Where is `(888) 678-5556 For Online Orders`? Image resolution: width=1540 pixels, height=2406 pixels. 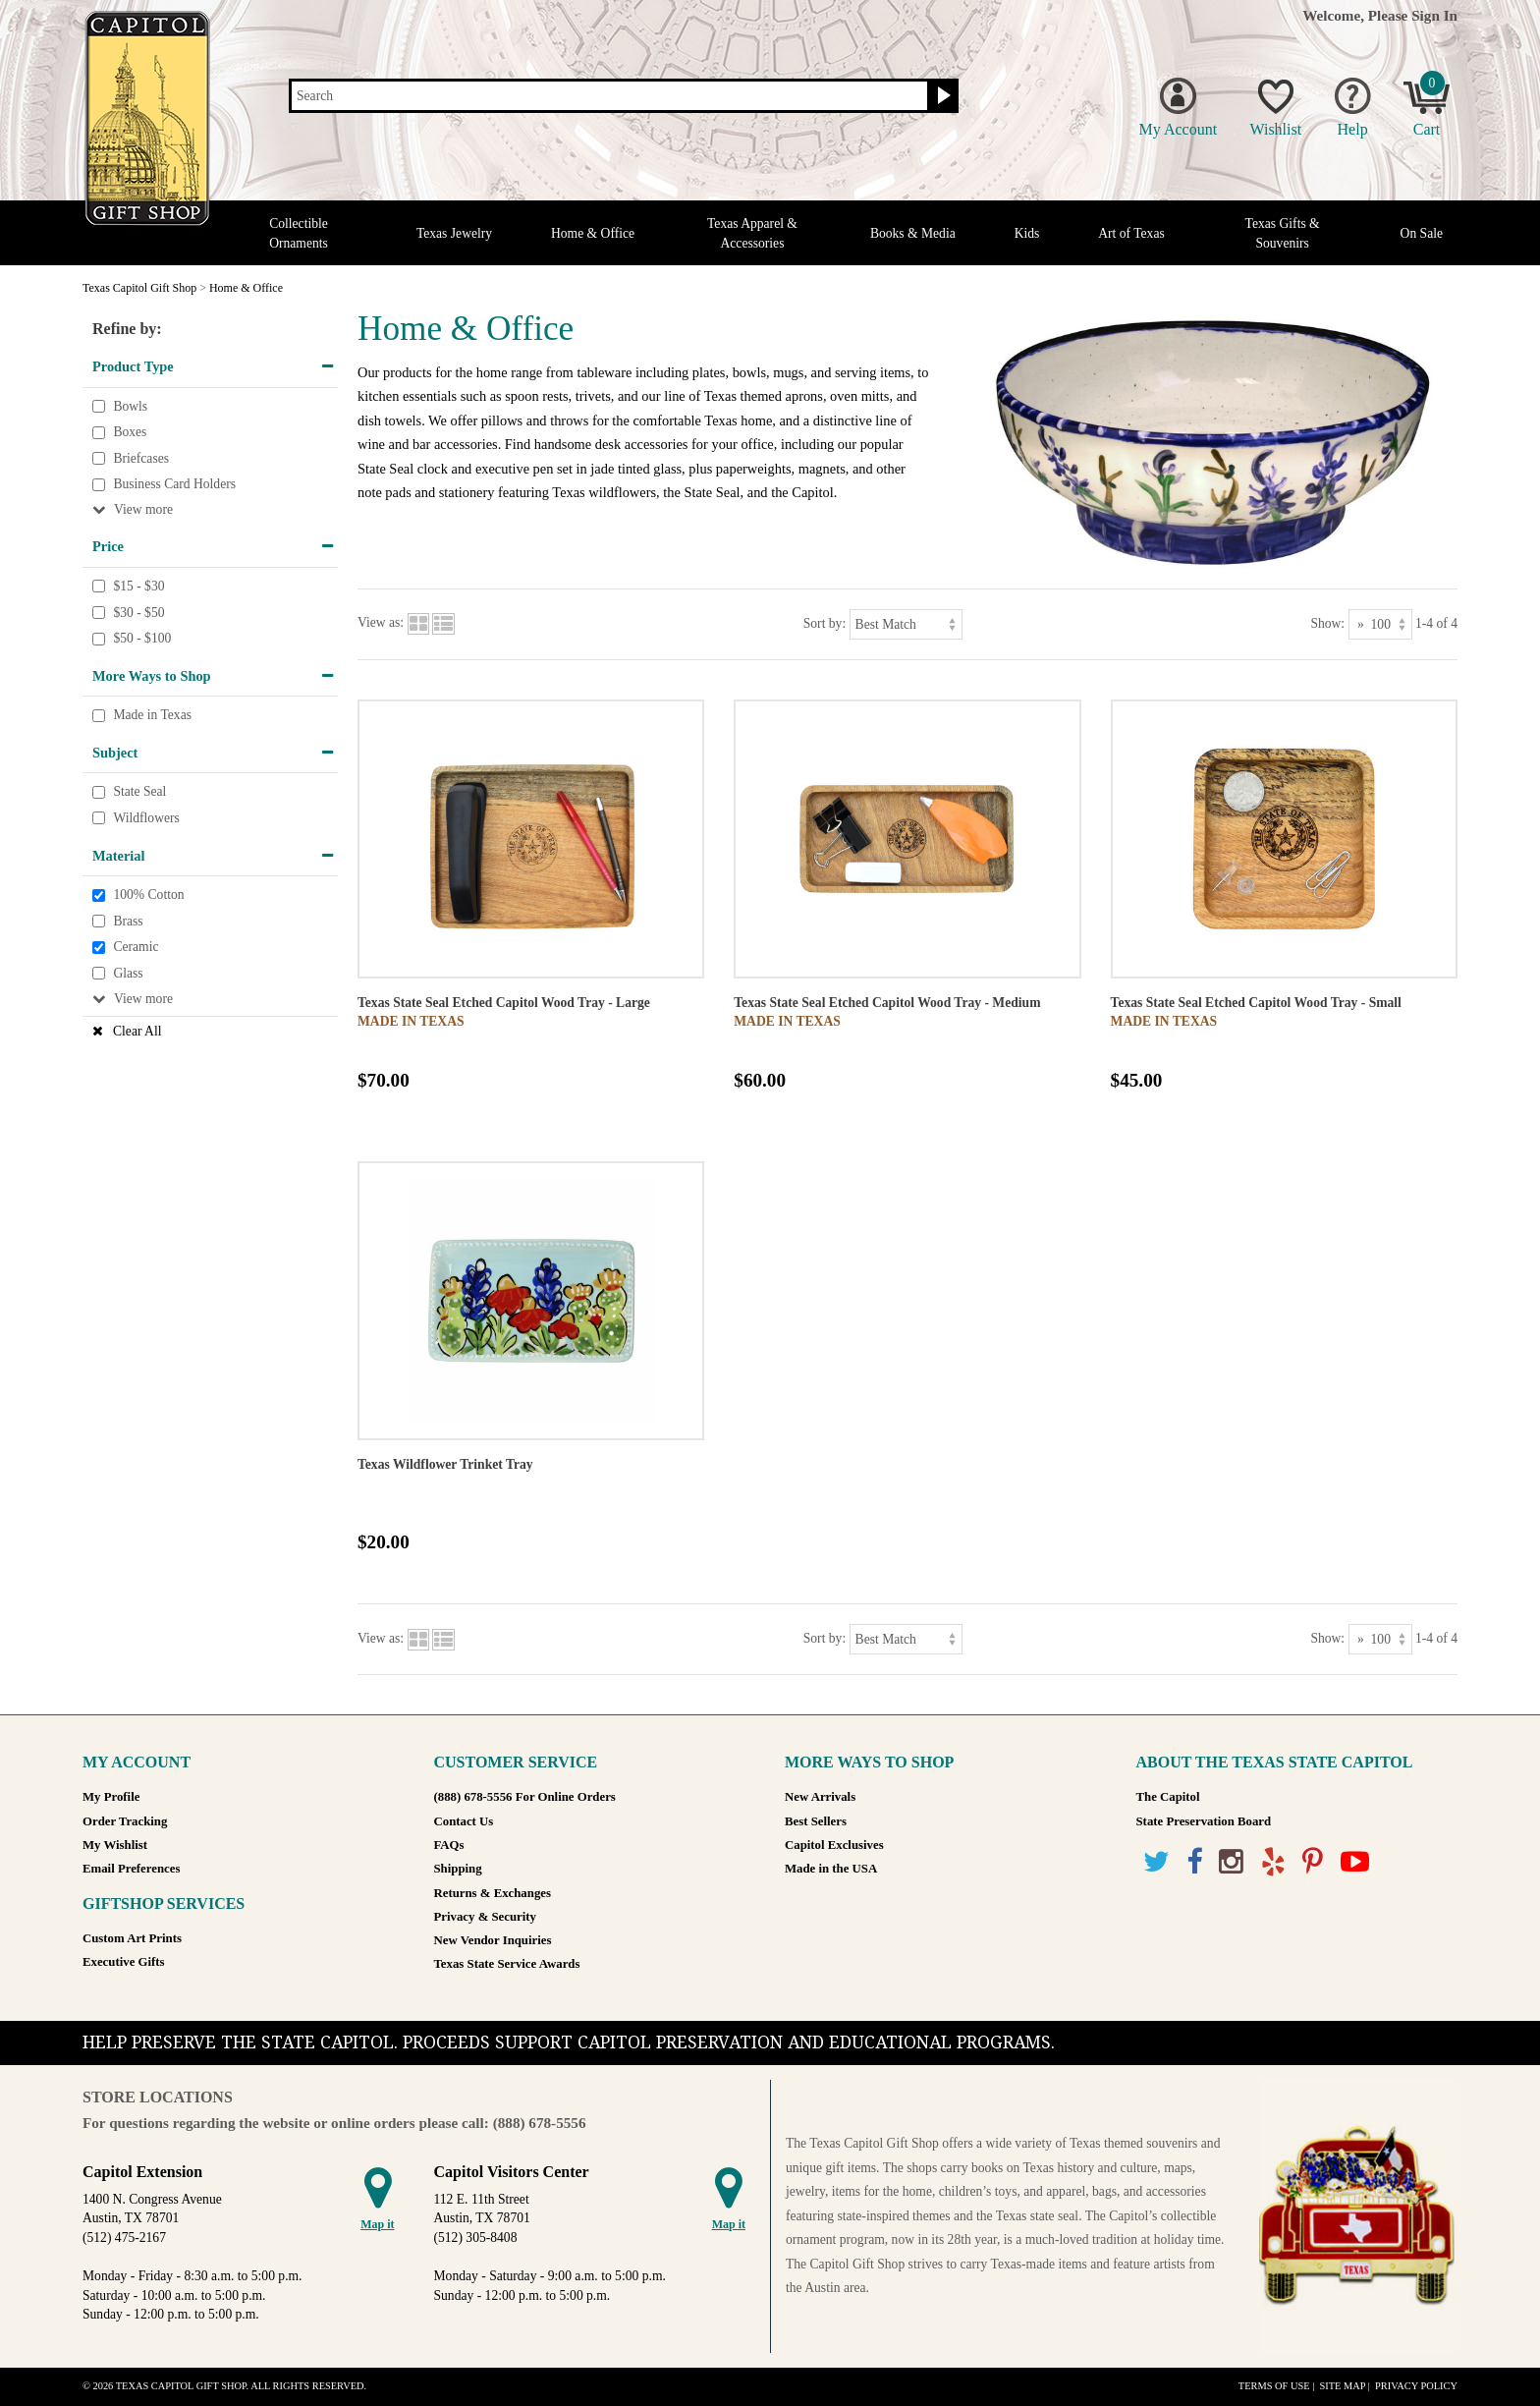 (888) 678-5556 For Online Orders is located at coordinates (525, 1797).